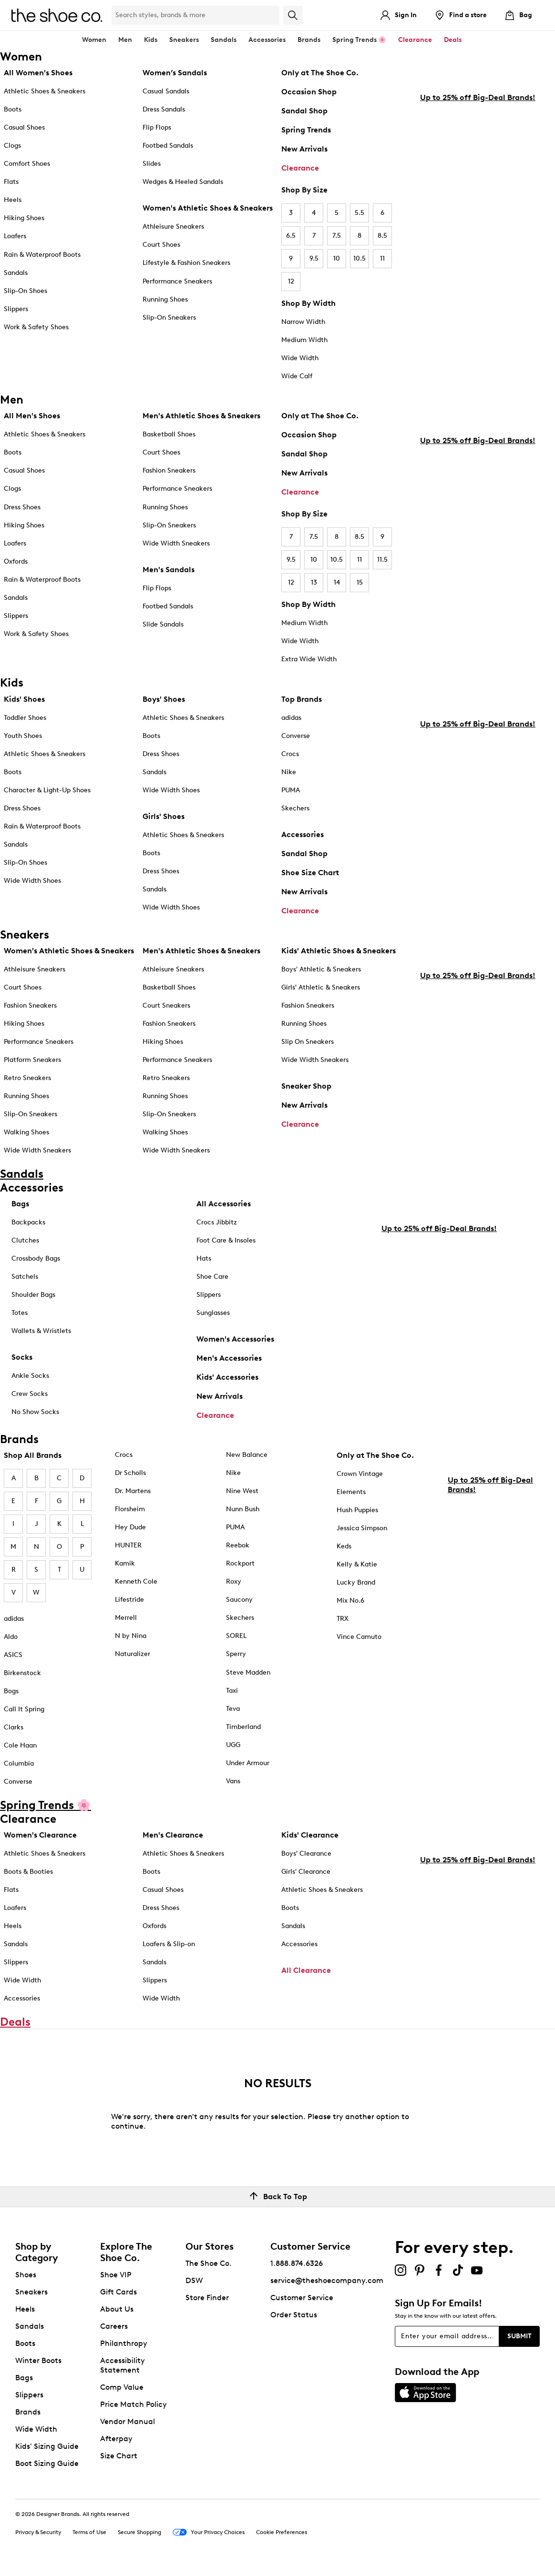  Describe the element at coordinates (306, 129) in the screenshot. I see `Spring Trends` at that location.